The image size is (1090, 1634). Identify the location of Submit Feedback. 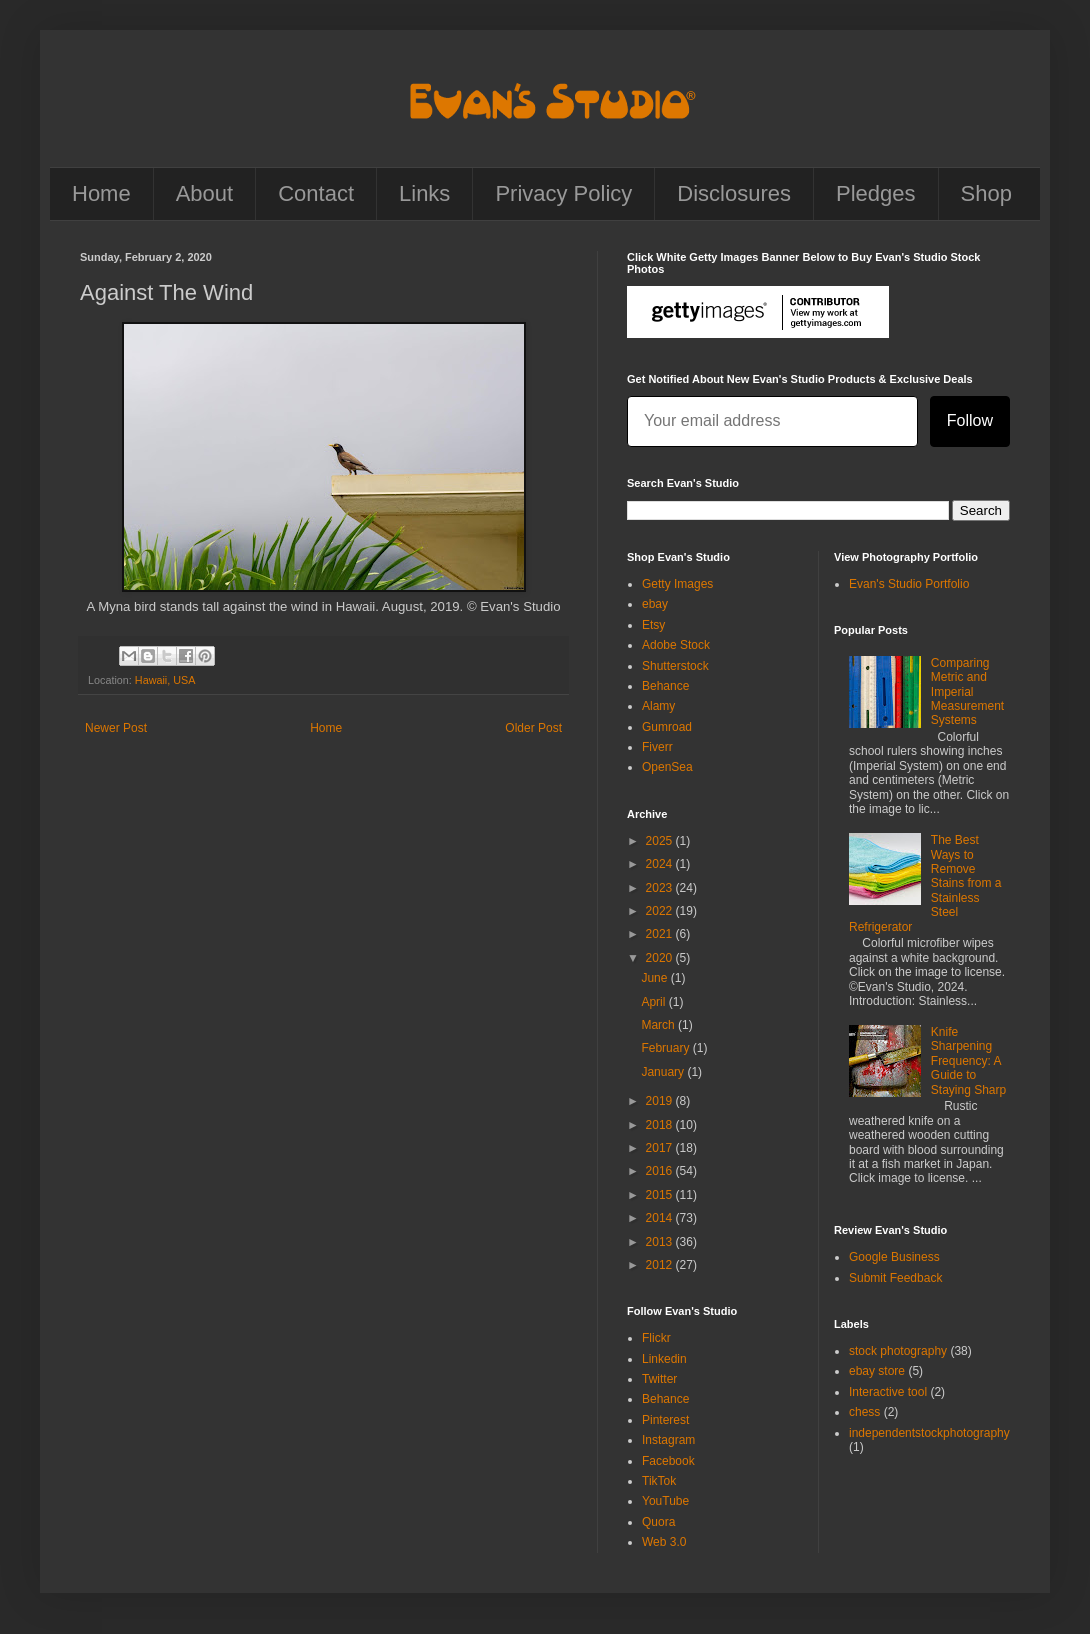
(895, 1278).